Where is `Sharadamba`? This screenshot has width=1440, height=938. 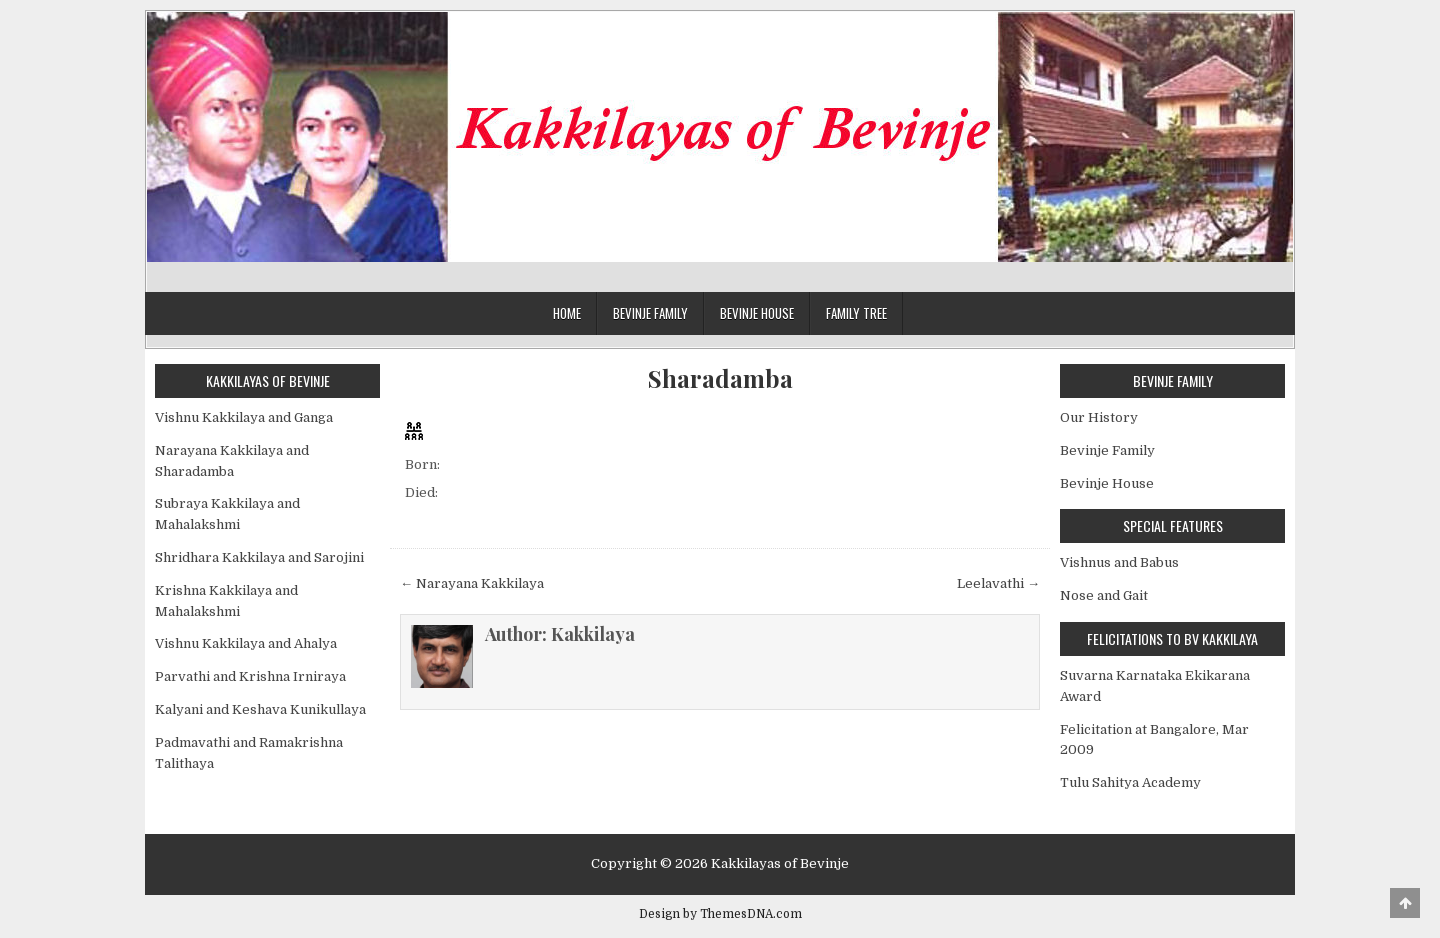
Sharadamba is located at coordinates (720, 378).